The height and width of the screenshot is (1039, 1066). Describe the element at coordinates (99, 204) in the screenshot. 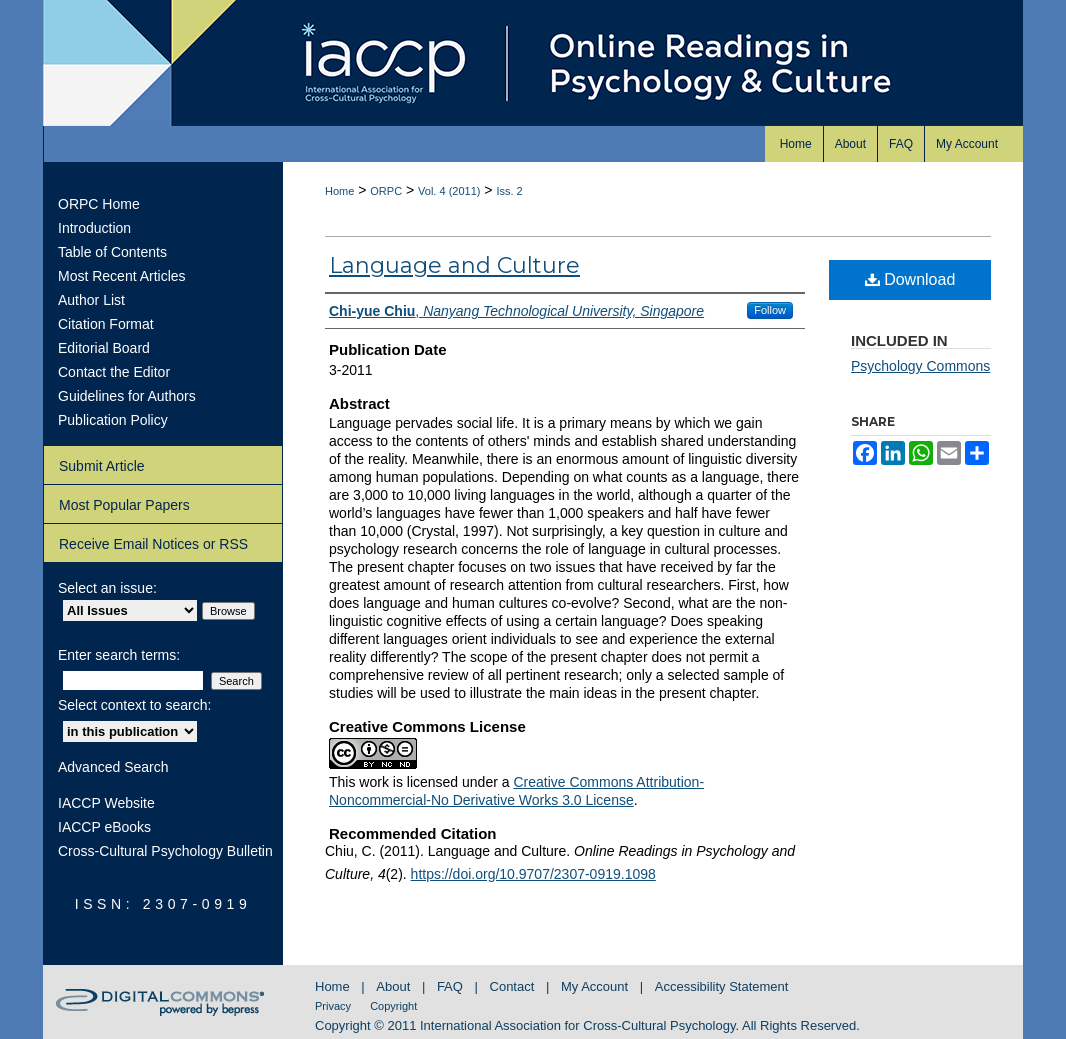

I see `ORPC Home` at that location.